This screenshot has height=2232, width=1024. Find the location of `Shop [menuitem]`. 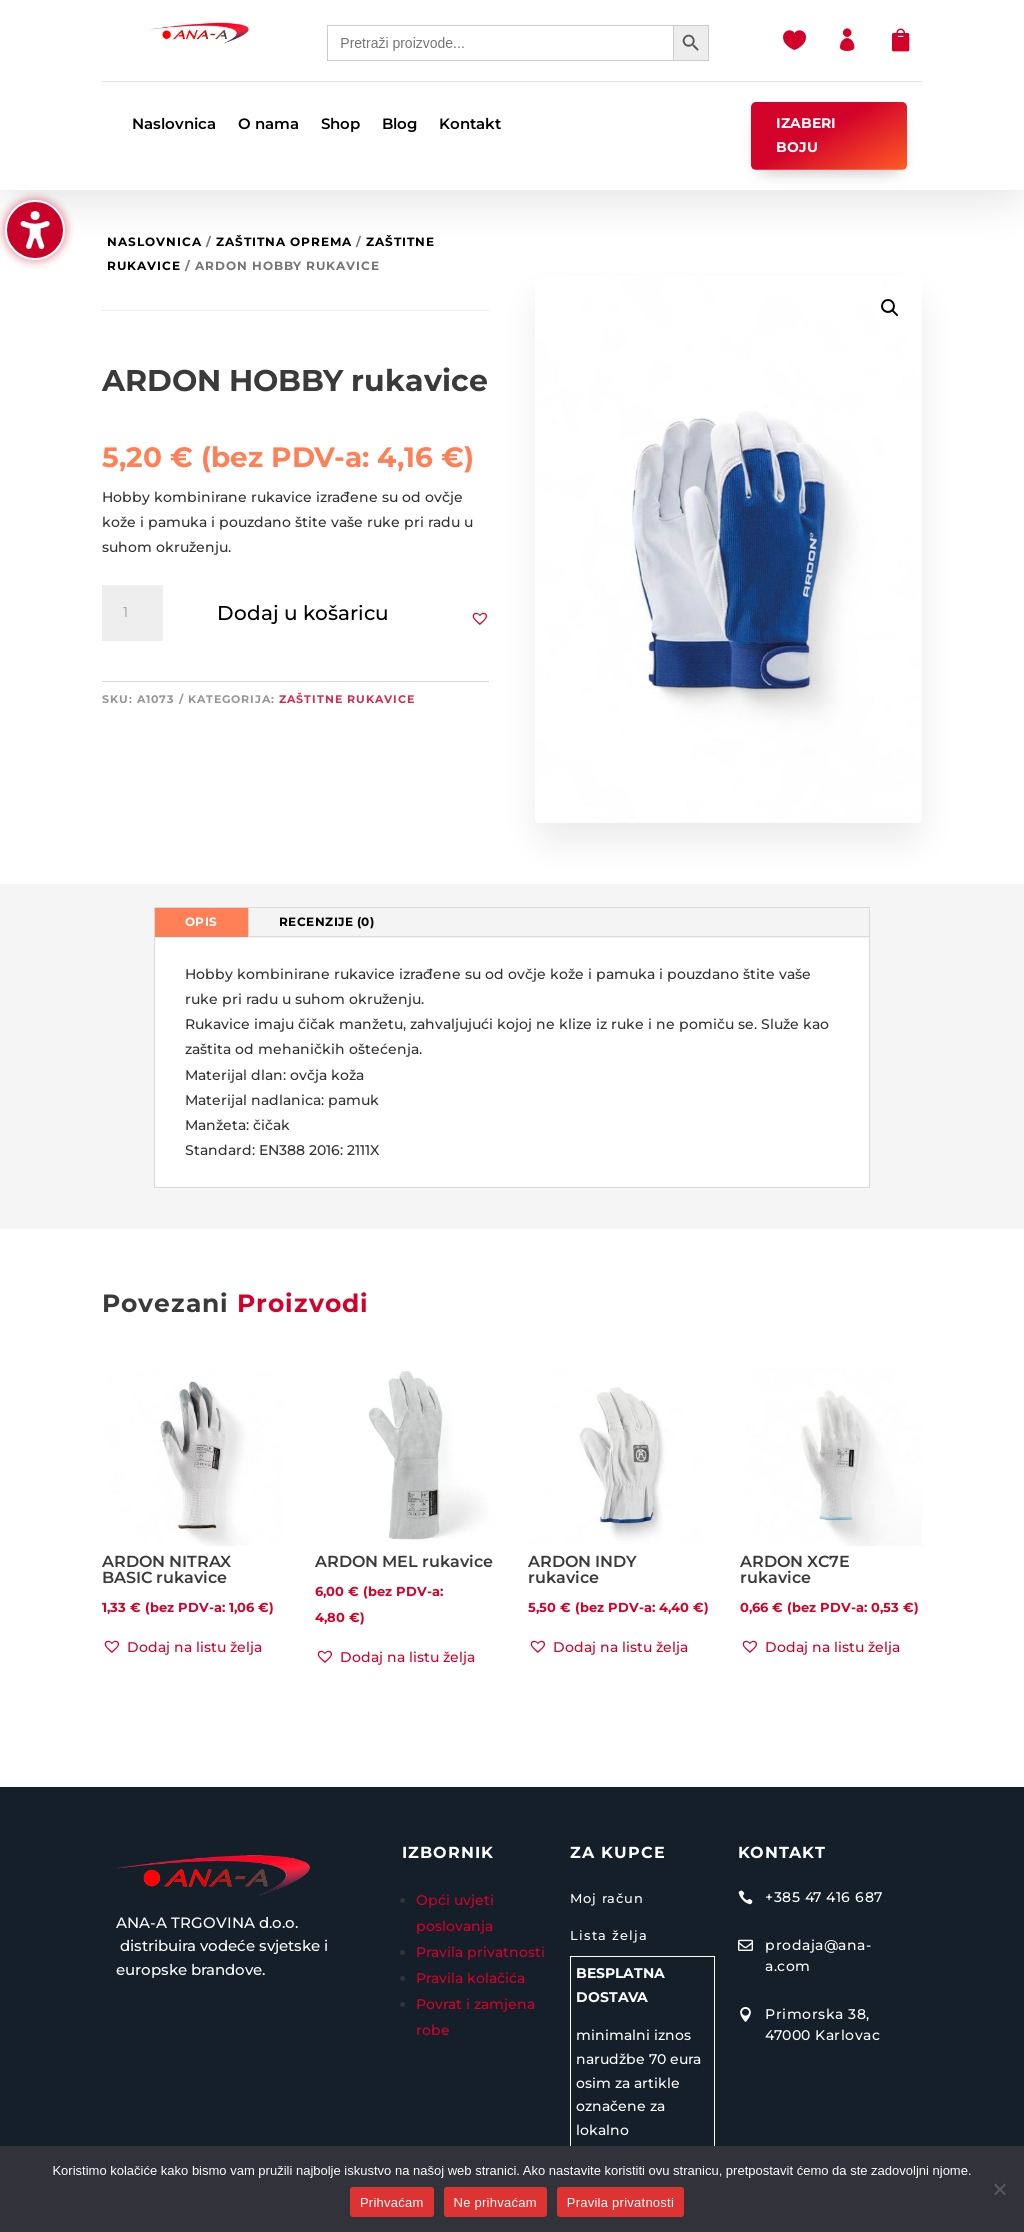

Shop [menuitem] is located at coordinates (340, 125).